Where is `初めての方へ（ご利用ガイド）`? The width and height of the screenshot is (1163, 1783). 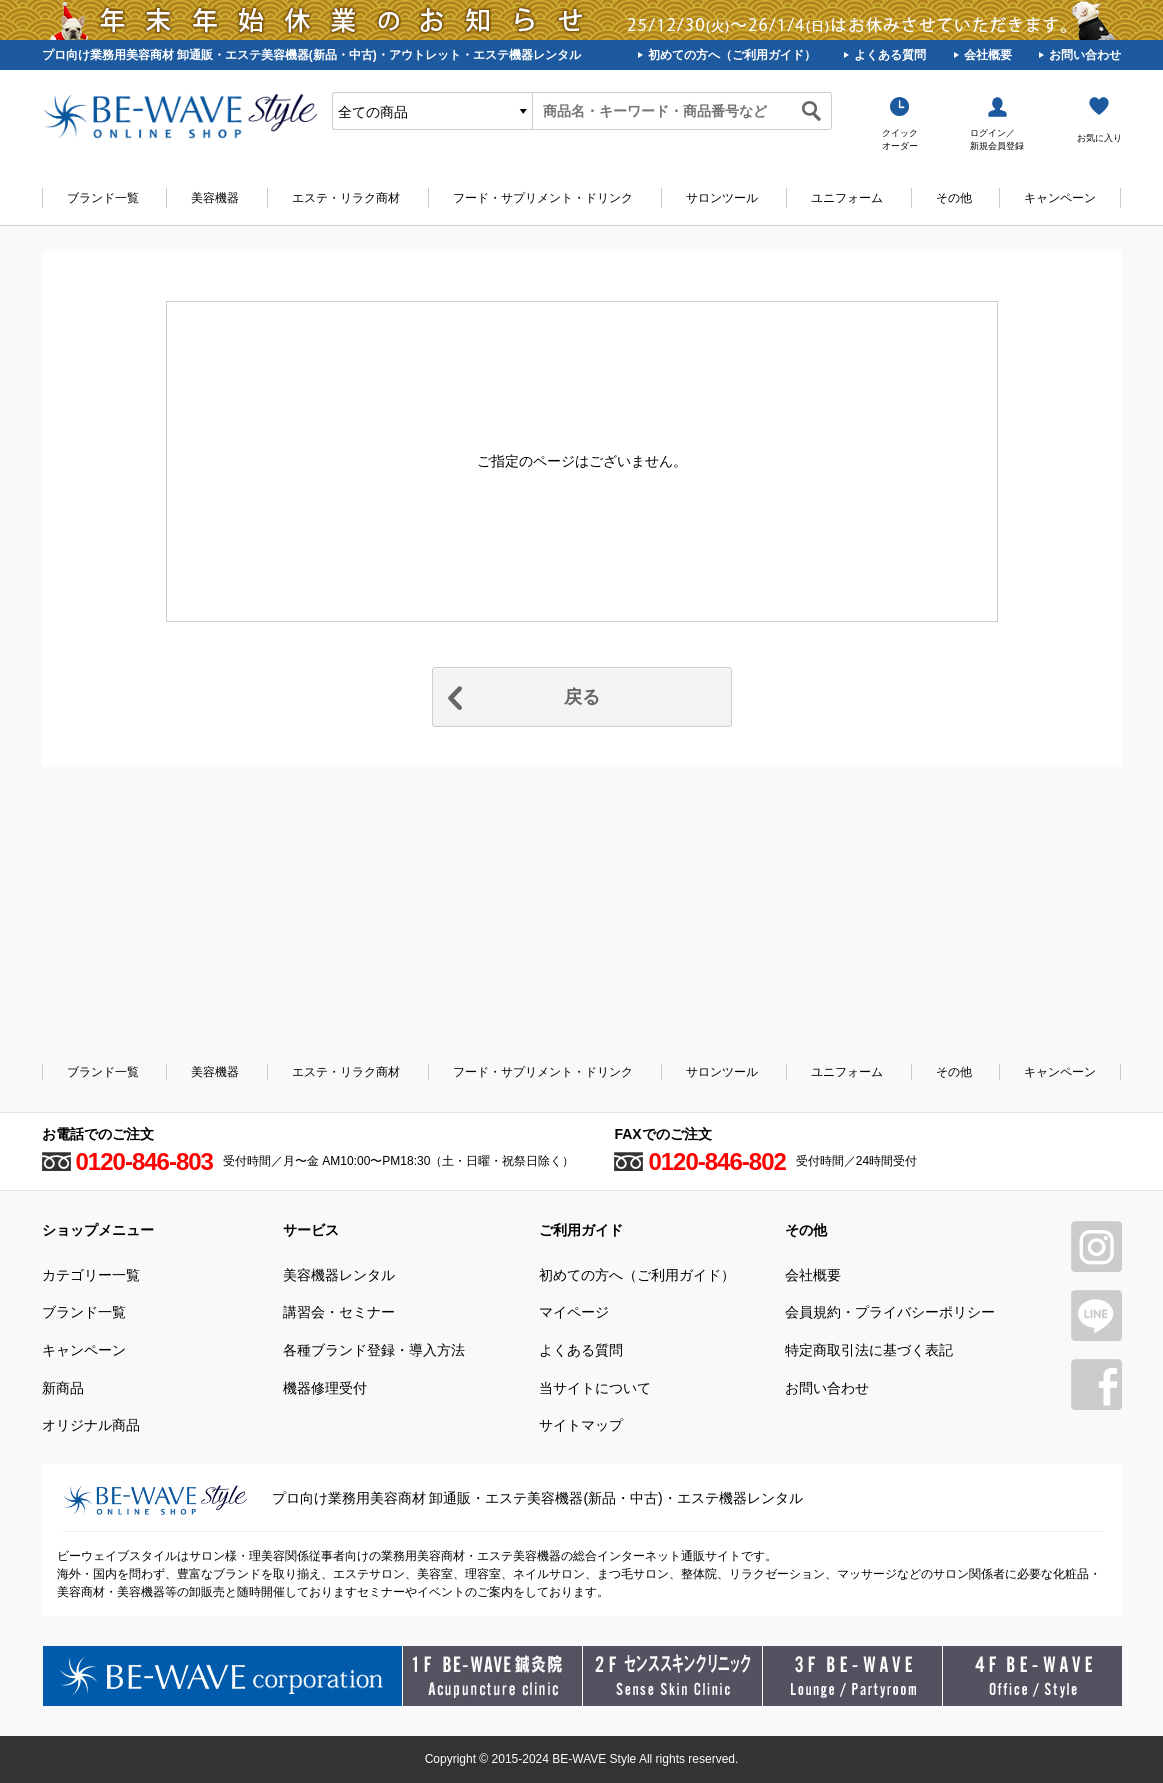 初めての方へ（ご利用ガイド） is located at coordinates (732, 55).